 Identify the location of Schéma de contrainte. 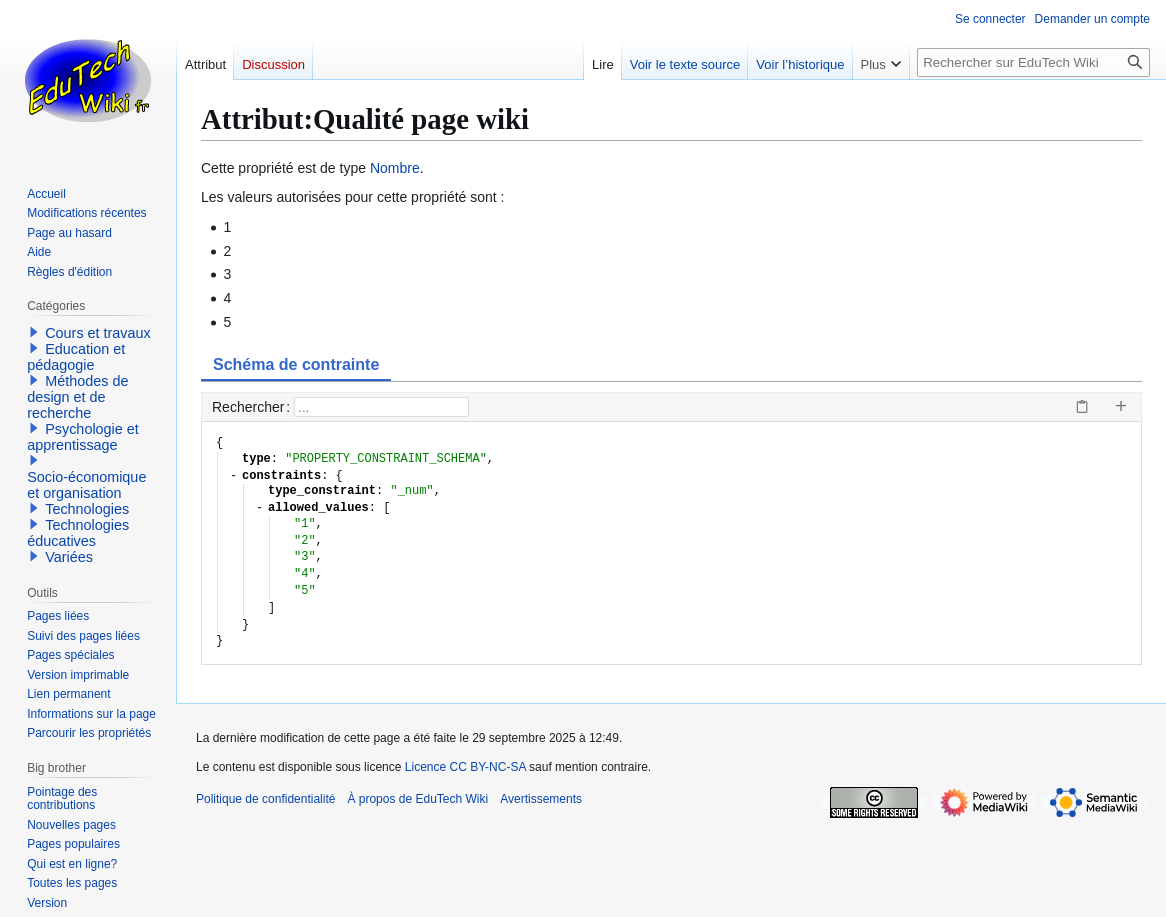
(296, 364).